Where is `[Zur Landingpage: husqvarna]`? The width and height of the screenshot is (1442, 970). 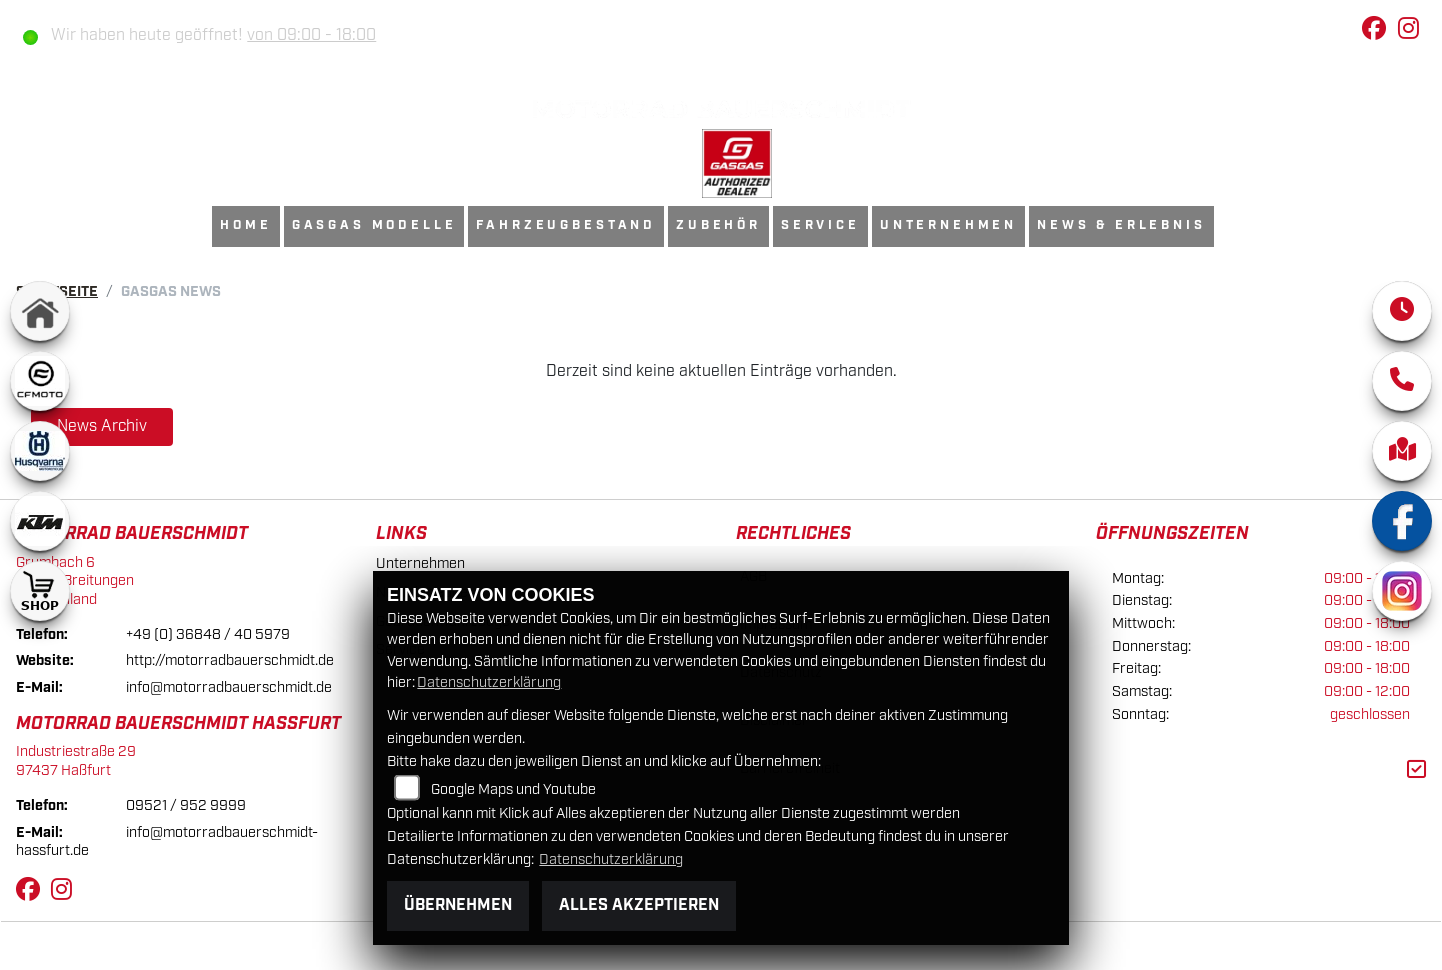
[Zur Landingpage: husqvarna] is located at coordinates (40, 451).